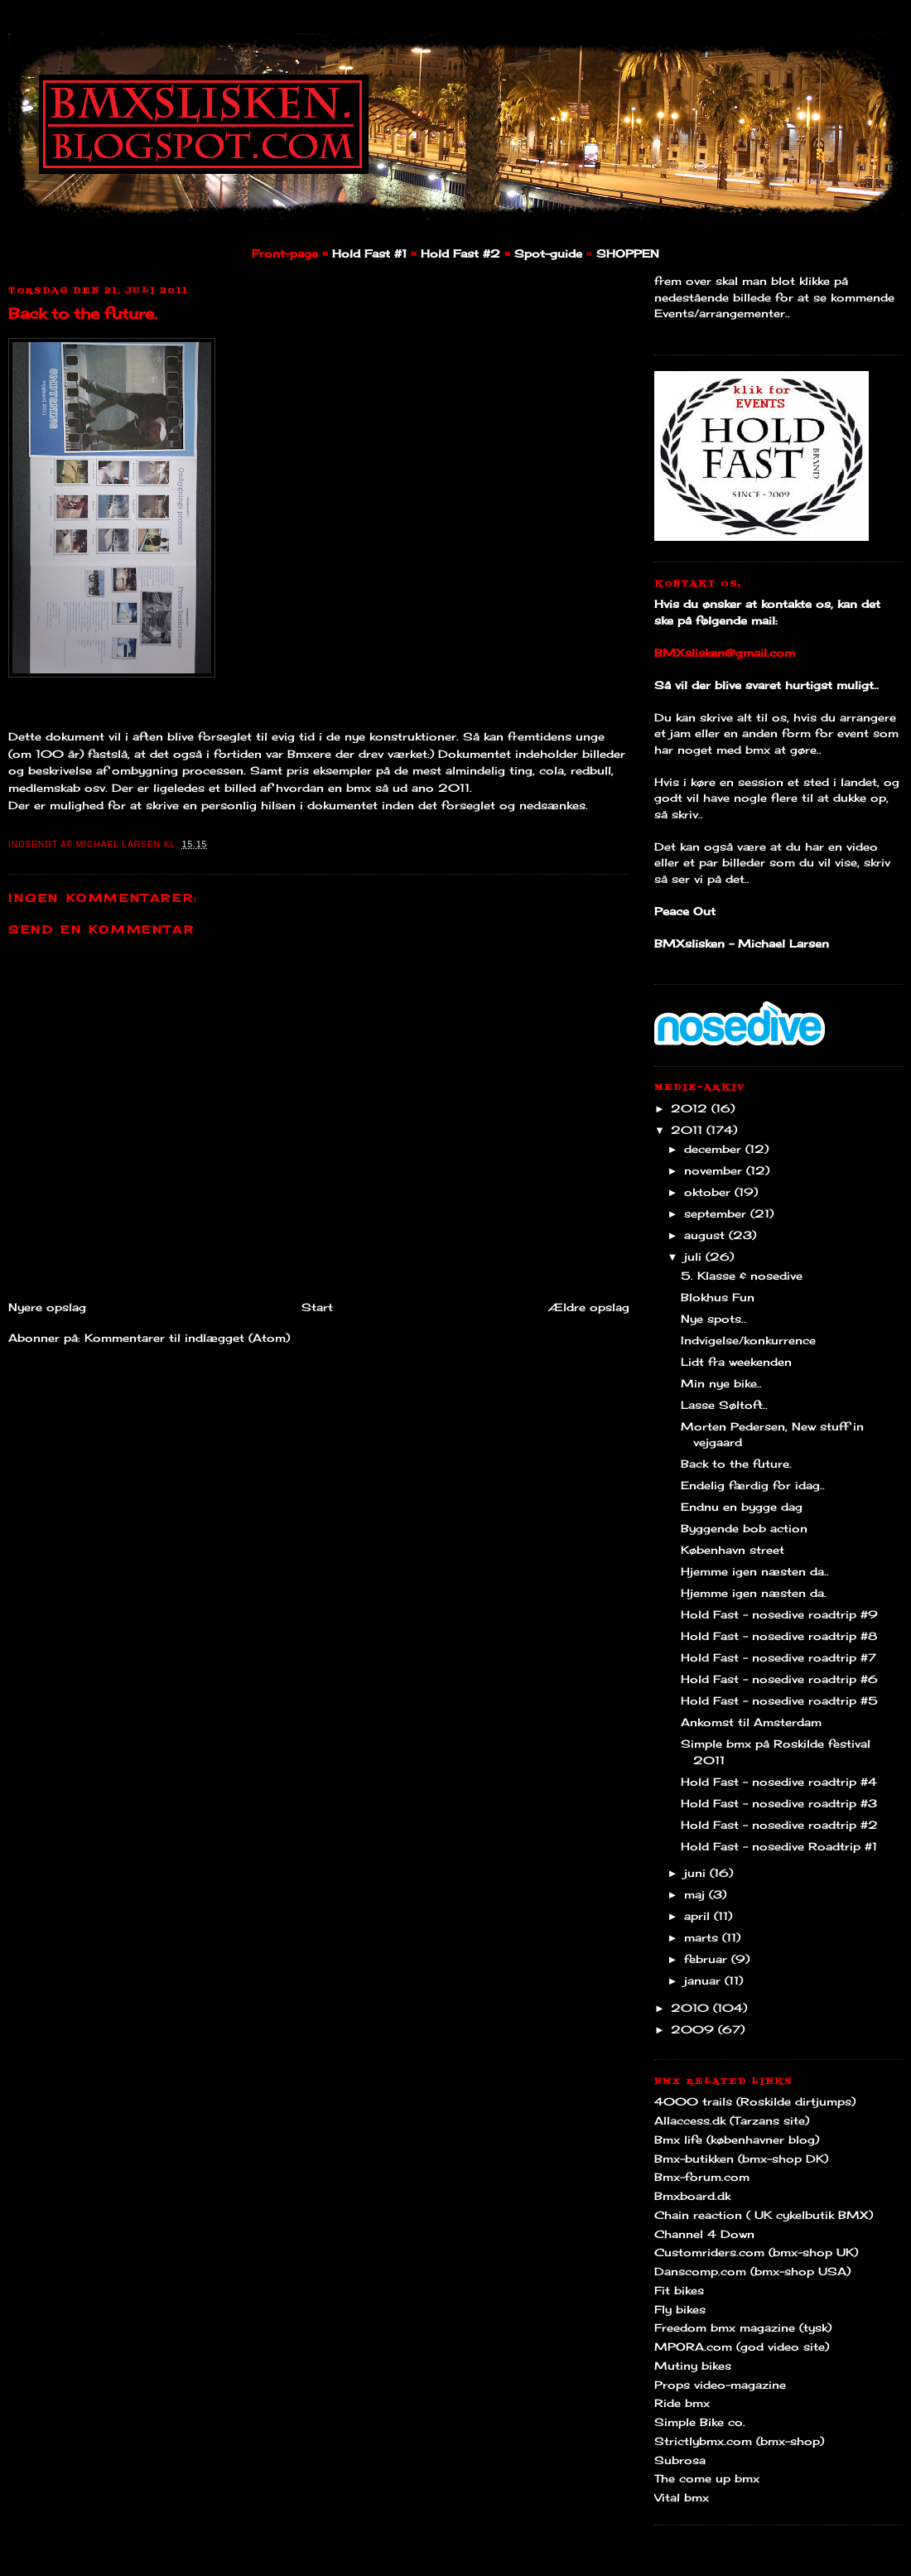 This screenshot has height=2576, width=911. Describe the element at coordinates (779, 1824) in the screenshot. I see `Hold Fast - nosedive roadtrip #2` at that location.